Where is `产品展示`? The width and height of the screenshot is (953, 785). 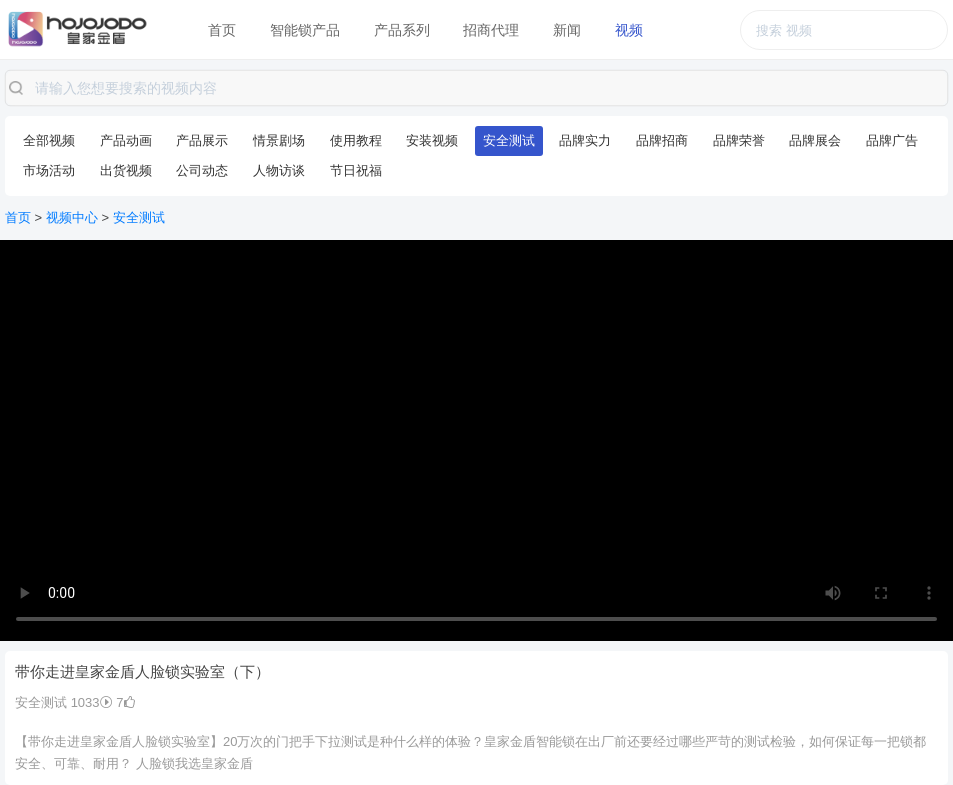 产品展示 is located at coordinates (202, 140).